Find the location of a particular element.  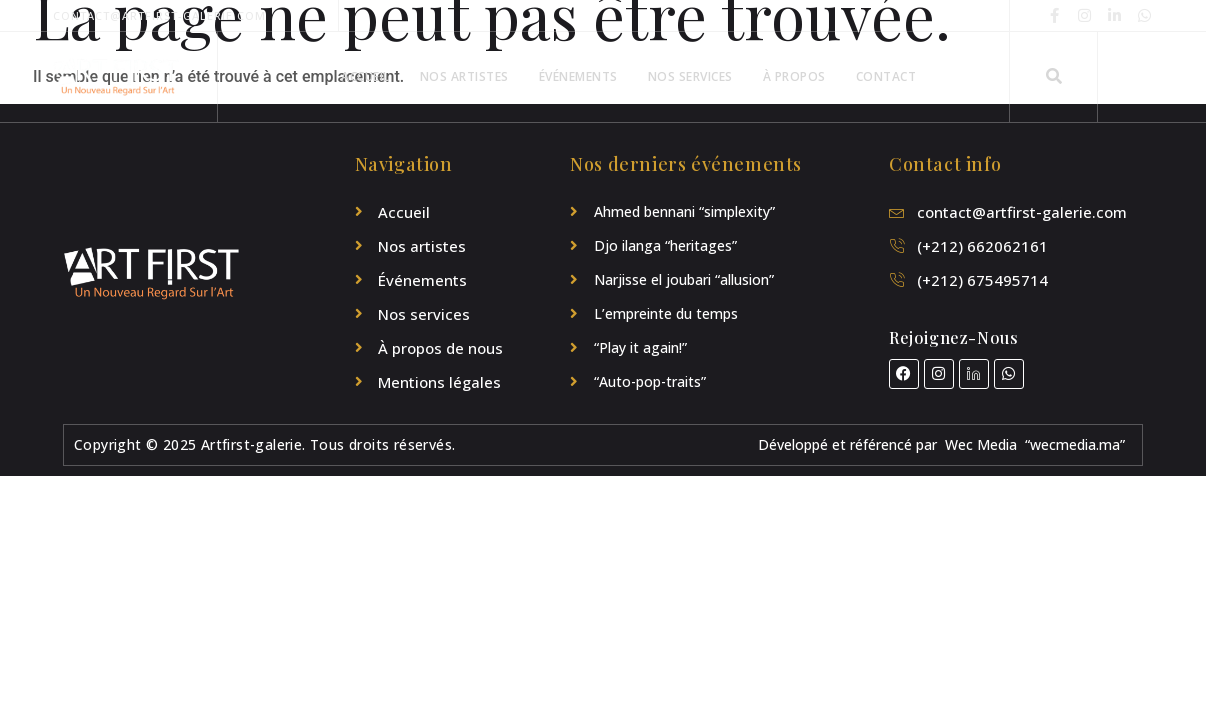

Nos Services is located at coordinates (690, 76).